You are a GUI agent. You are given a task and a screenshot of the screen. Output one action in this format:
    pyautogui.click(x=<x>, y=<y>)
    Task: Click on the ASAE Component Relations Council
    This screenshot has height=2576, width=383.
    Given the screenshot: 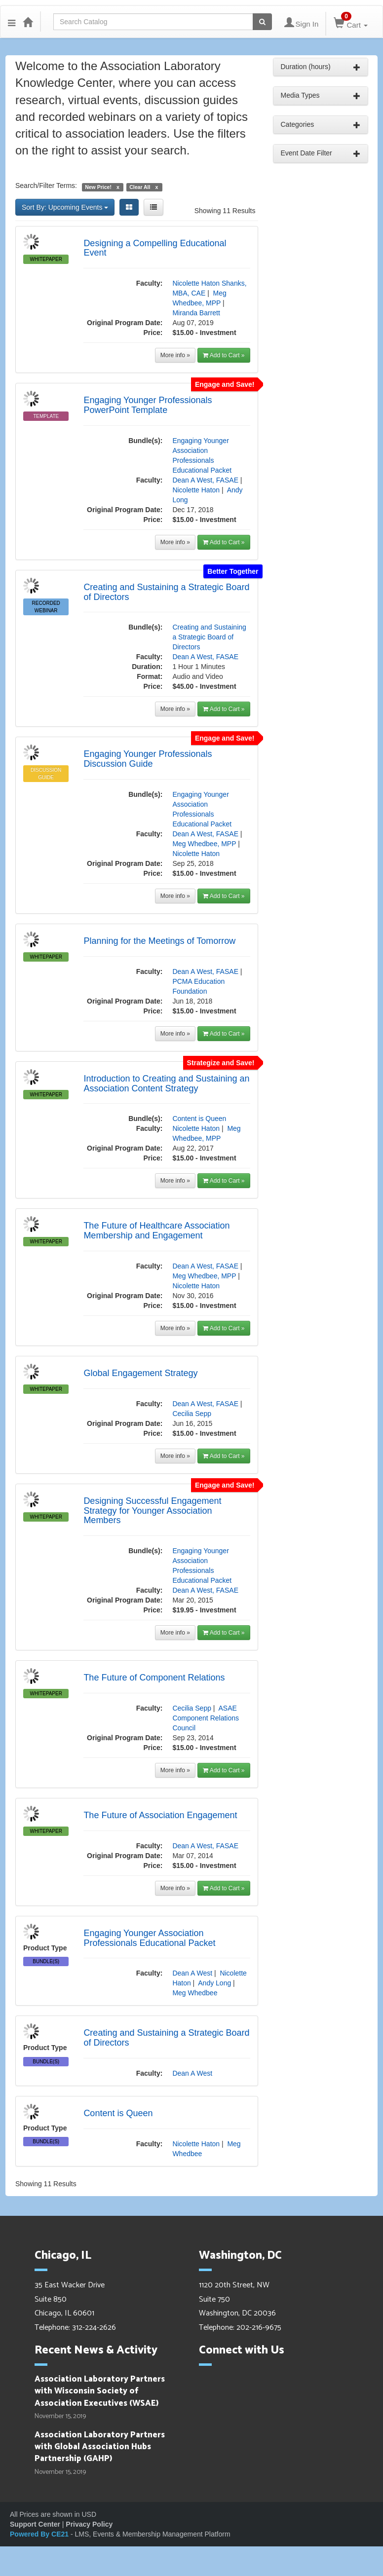 What is the action you would take?
    pyautogui.click(x=205, y=1718)
    